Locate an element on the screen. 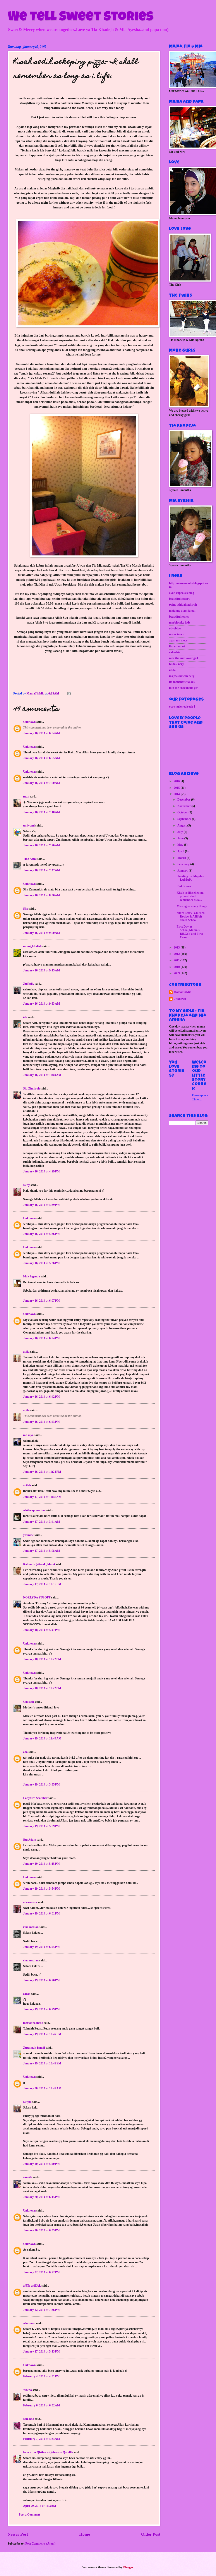 This screenshot has width=216, height=2576. January 19, 2014 at 5:15 PM is located at coordinates (41, 1863).